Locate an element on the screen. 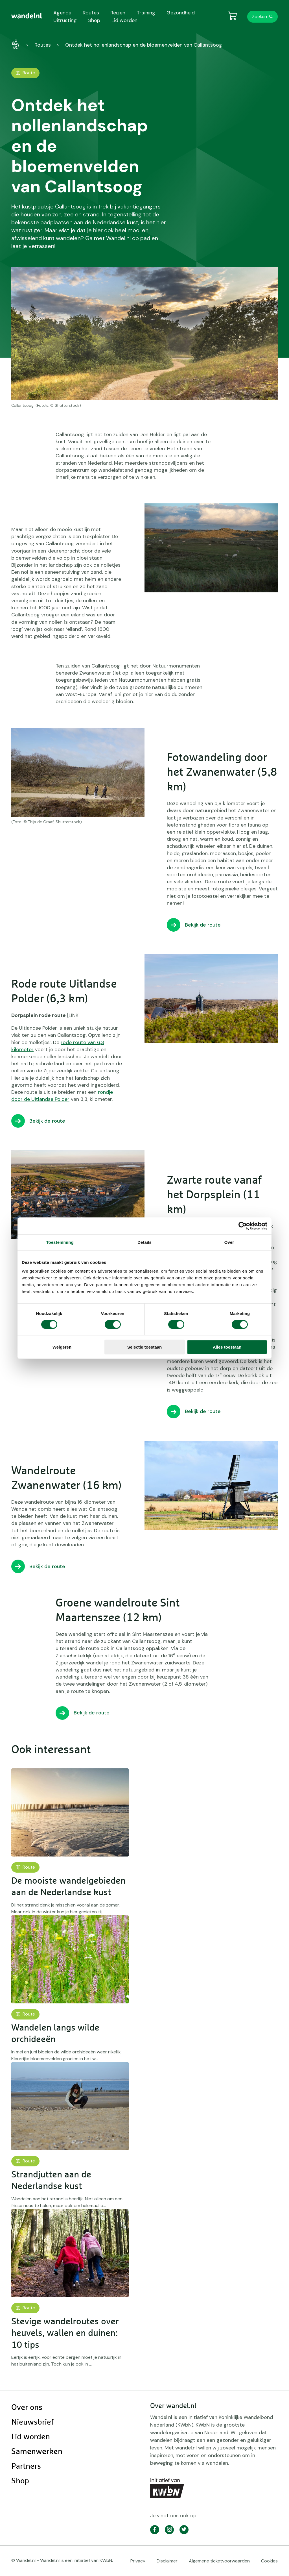 This screenshot has height=2576, width=289. Alles toestaan is located at coordinates (227, 1347).